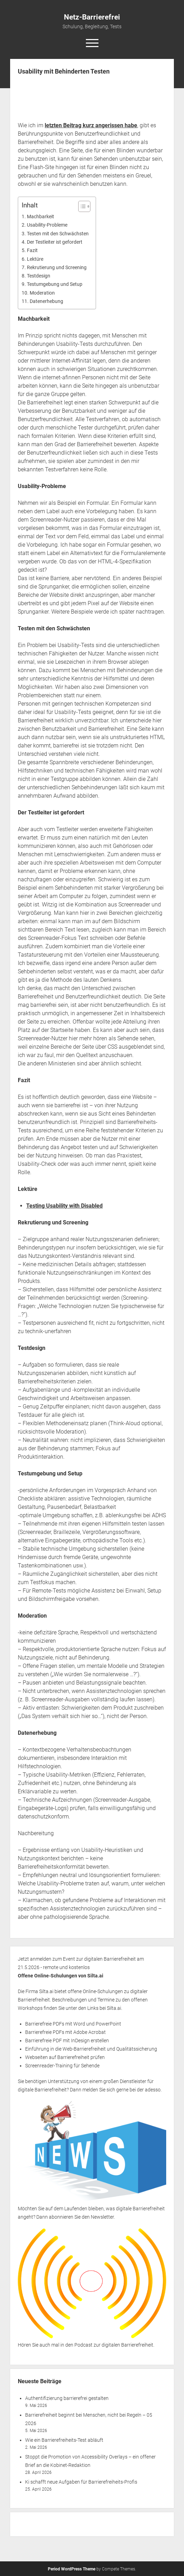  What do you see at coordinates (62, 2065) in the screenshot?
I see `Screenreader-Training für Sehende` at bounding box center [62, 2065].